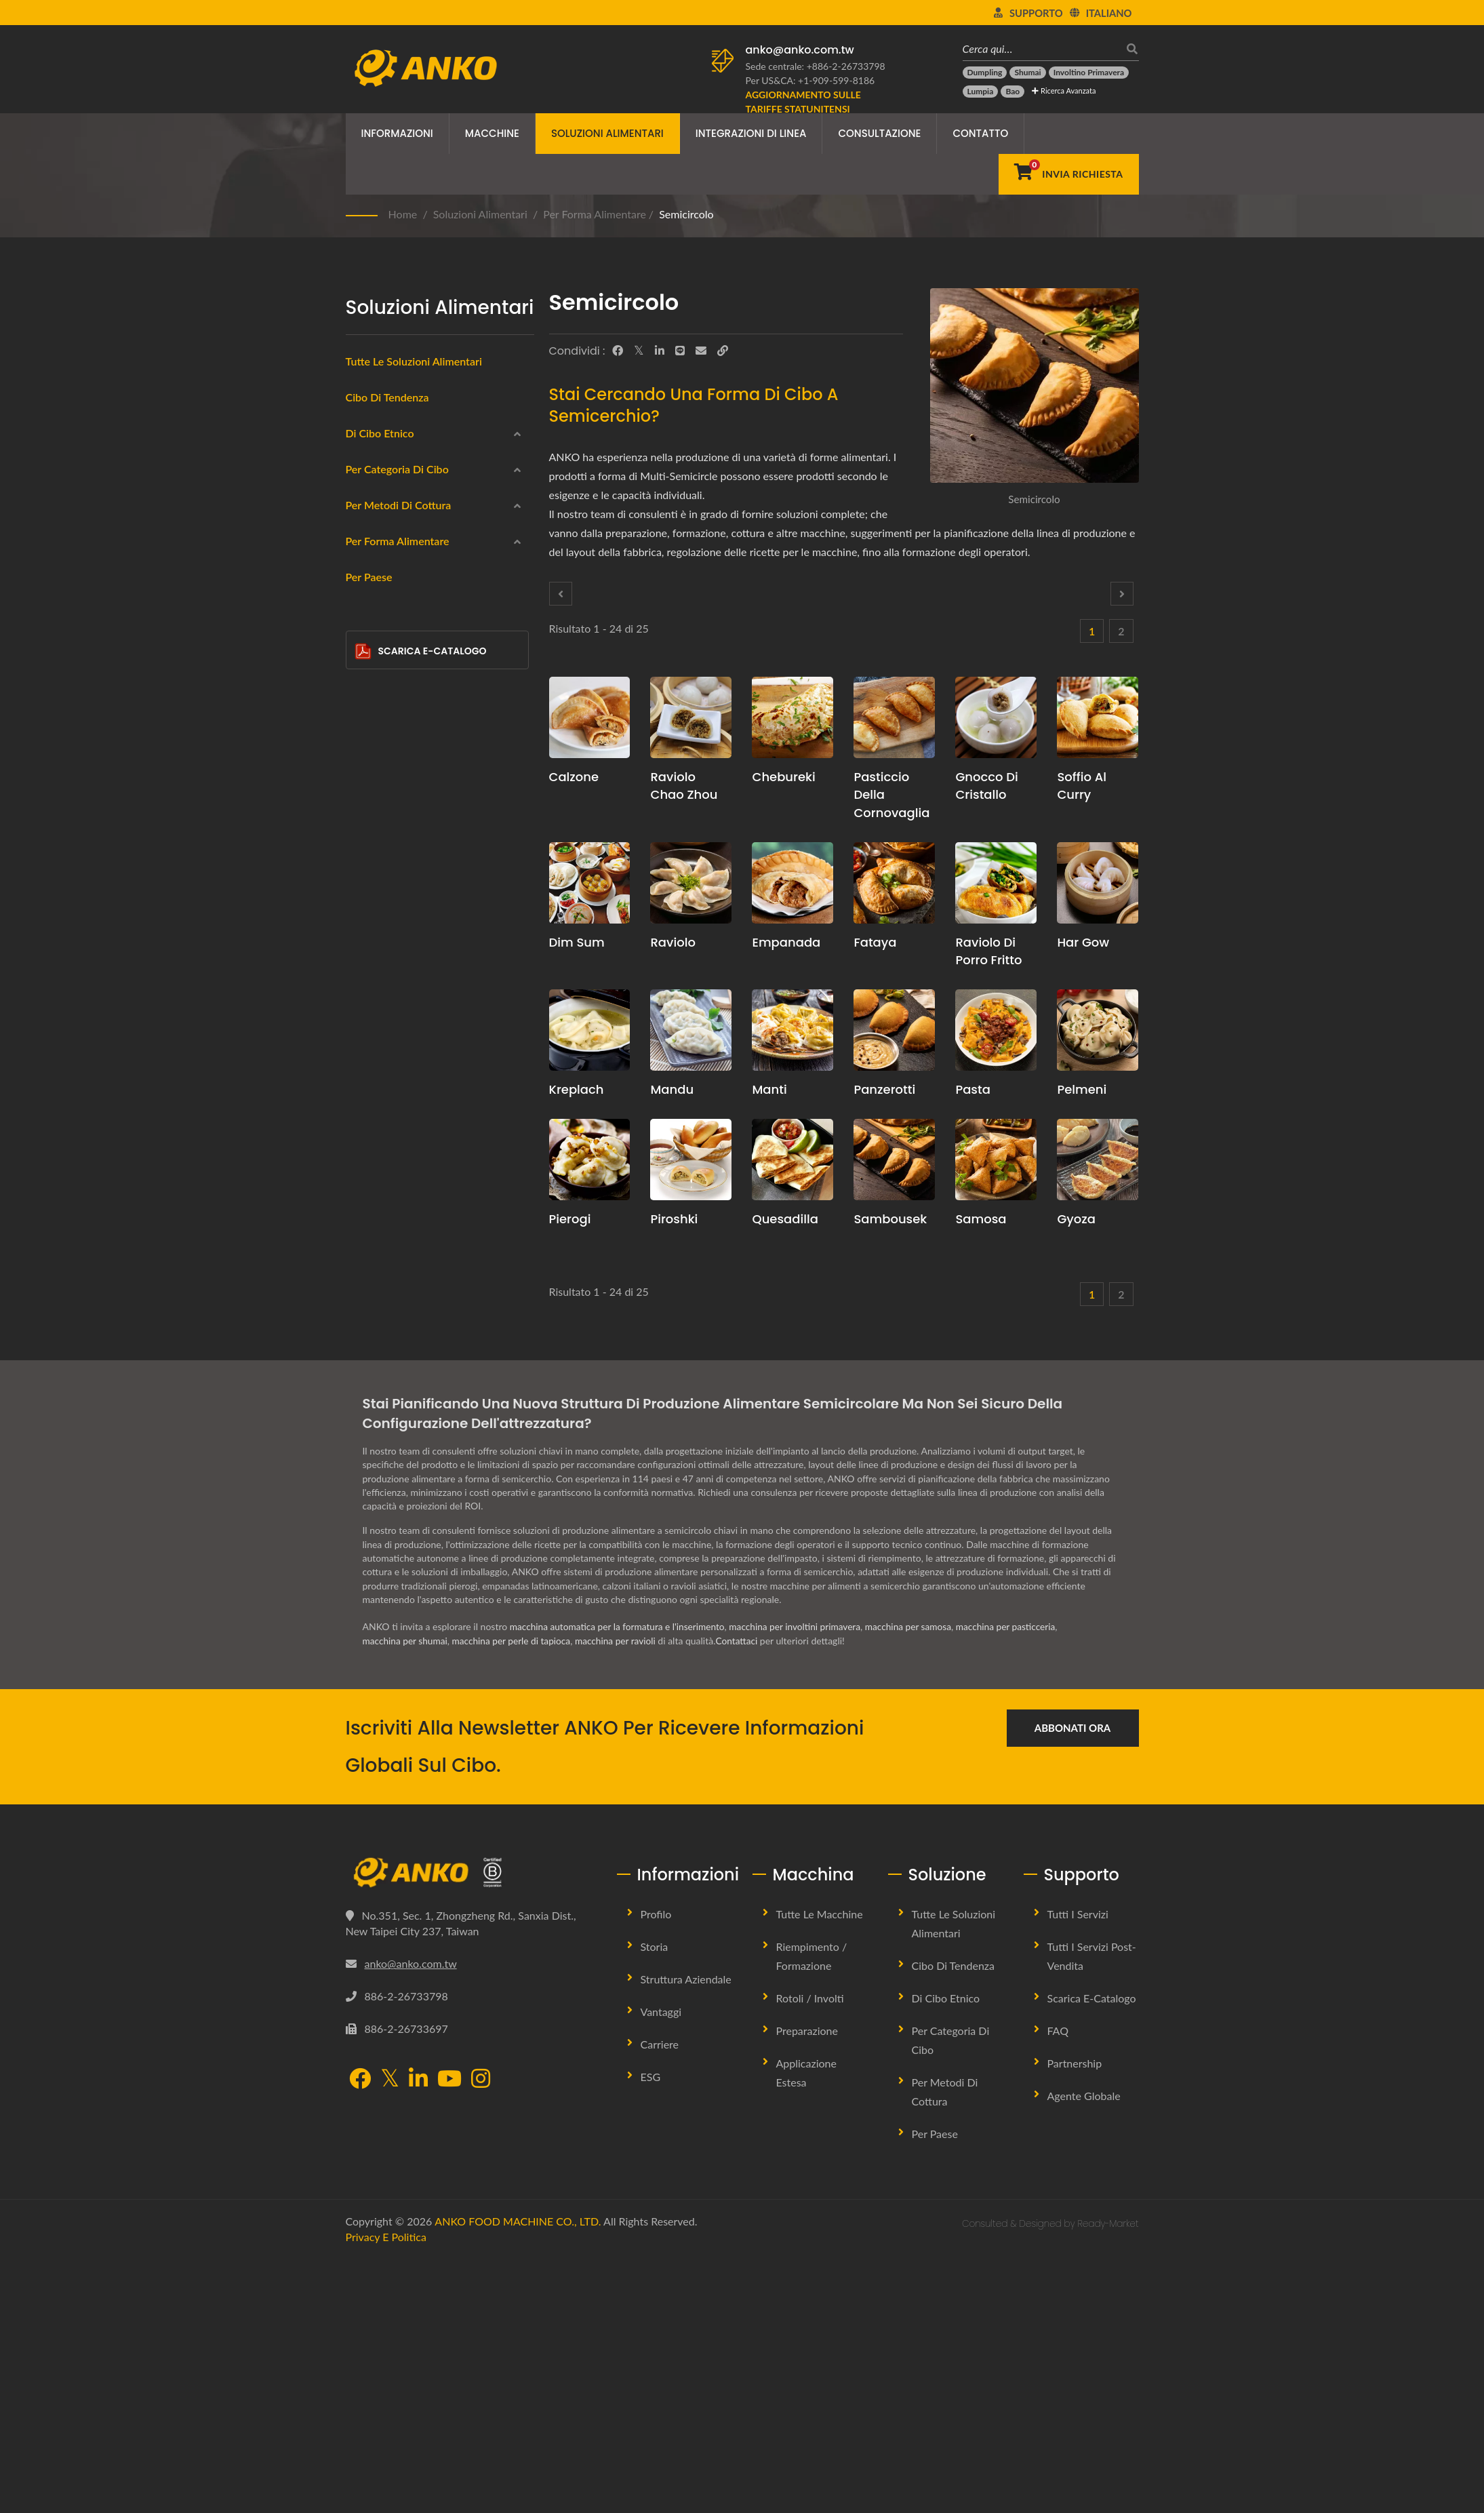  Describe the element at coordinates (672, 1089) in the screenshot. I see `mandu` at that location.